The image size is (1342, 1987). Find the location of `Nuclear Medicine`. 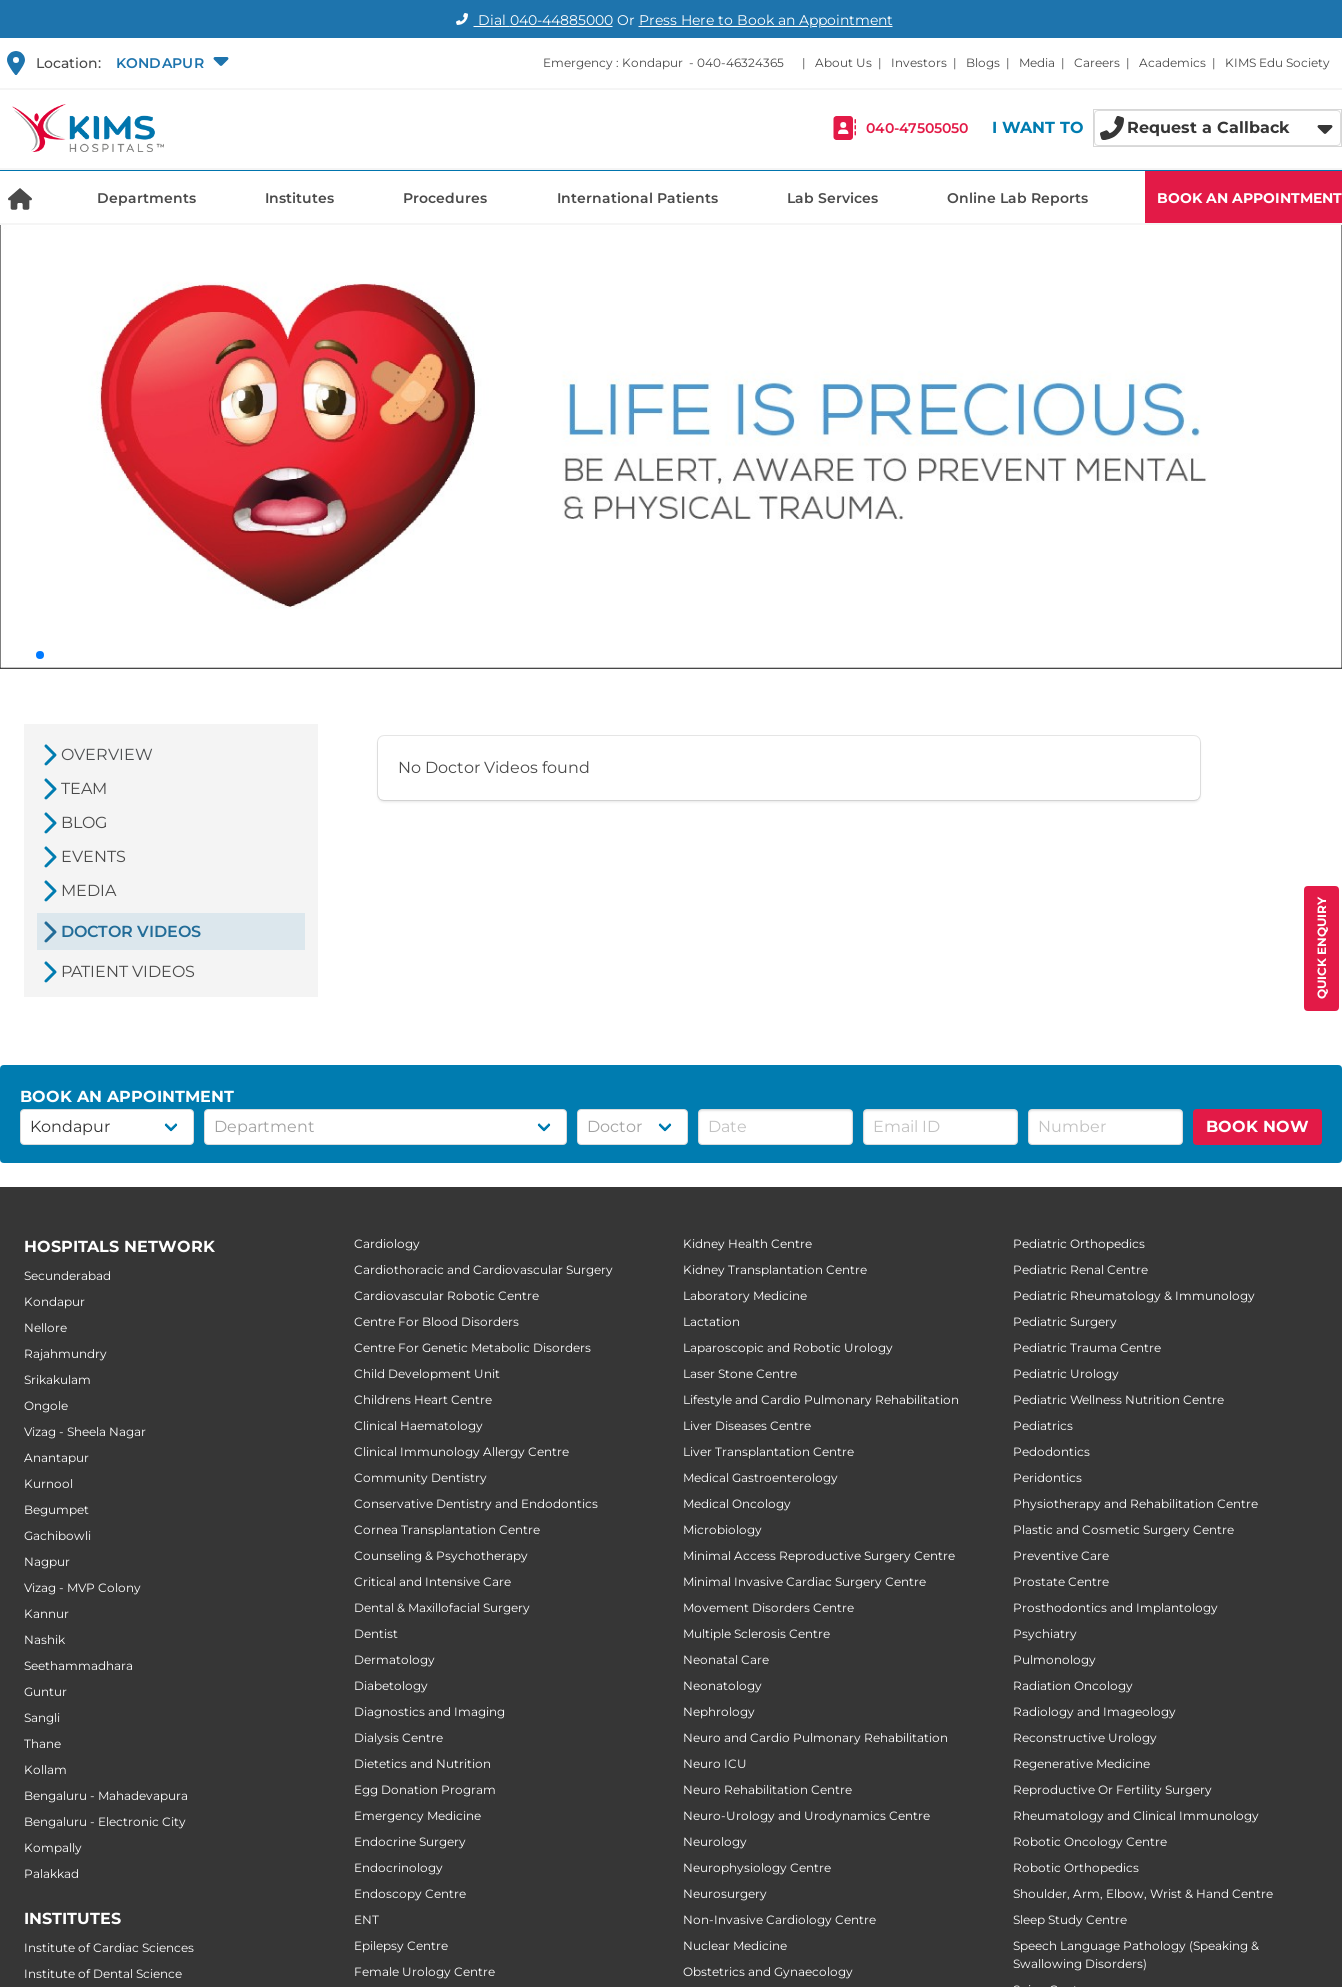

Nuclear Medicine is located at coordinates (735, 1945).